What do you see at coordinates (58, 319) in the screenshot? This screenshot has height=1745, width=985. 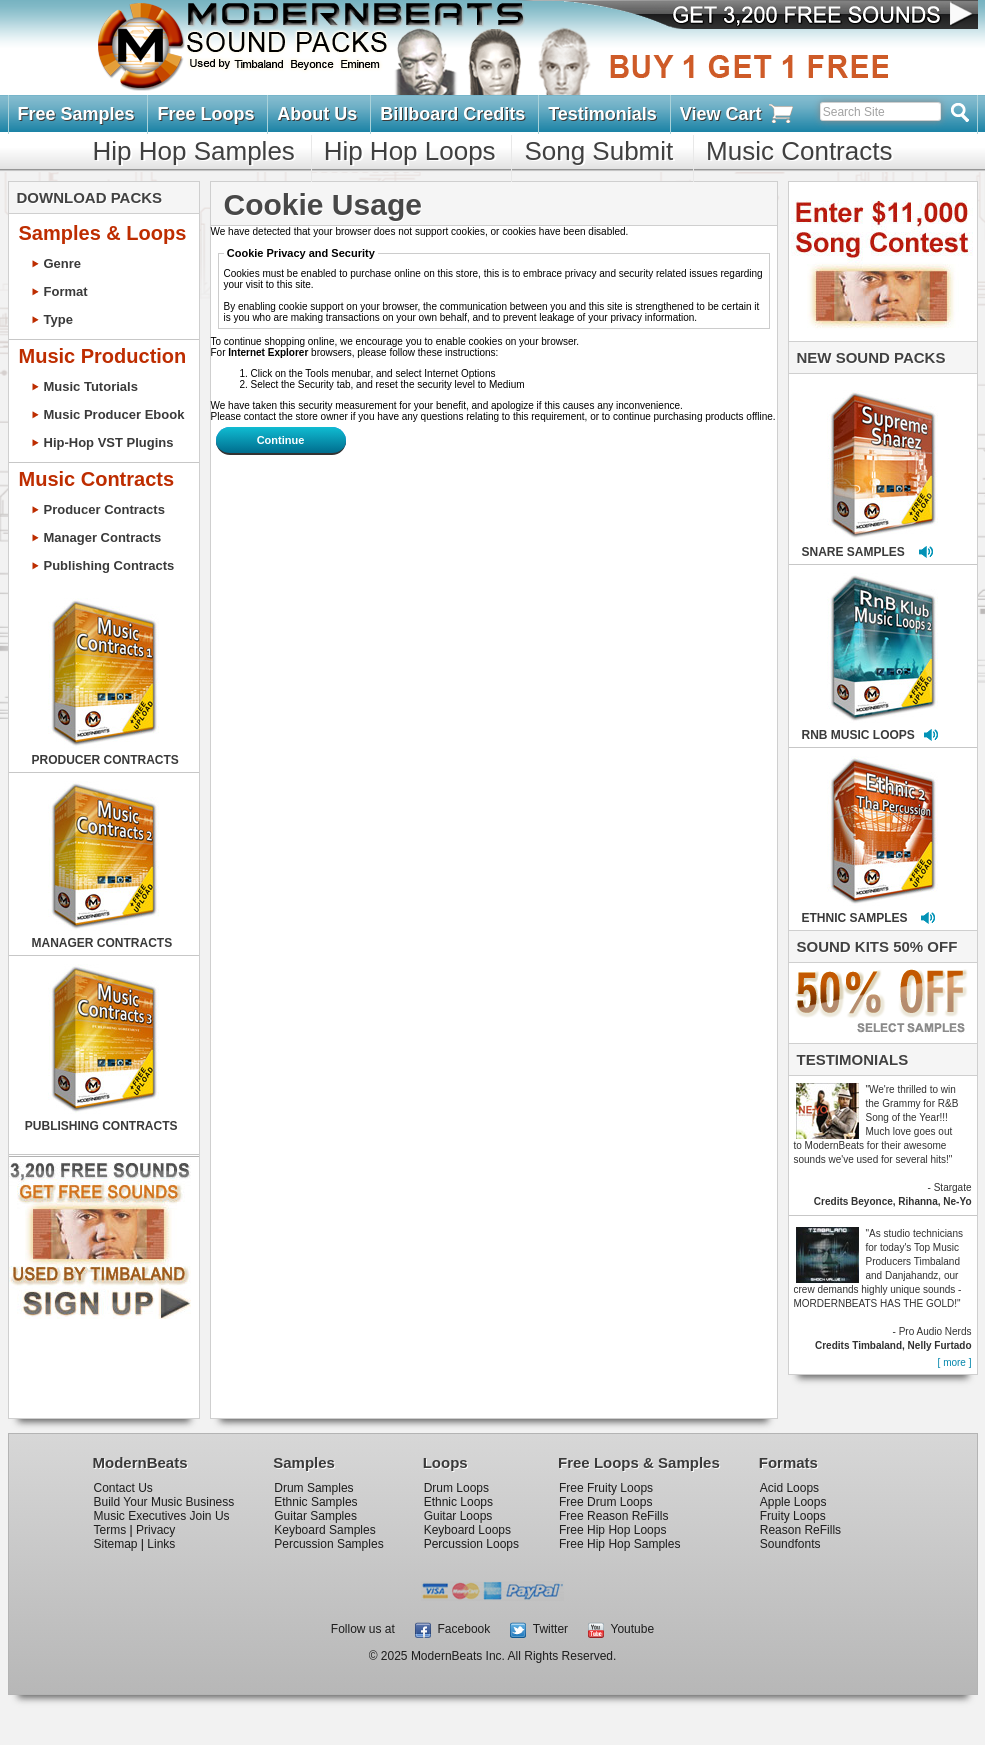 I see `Type` at bounding box center [58, 319].